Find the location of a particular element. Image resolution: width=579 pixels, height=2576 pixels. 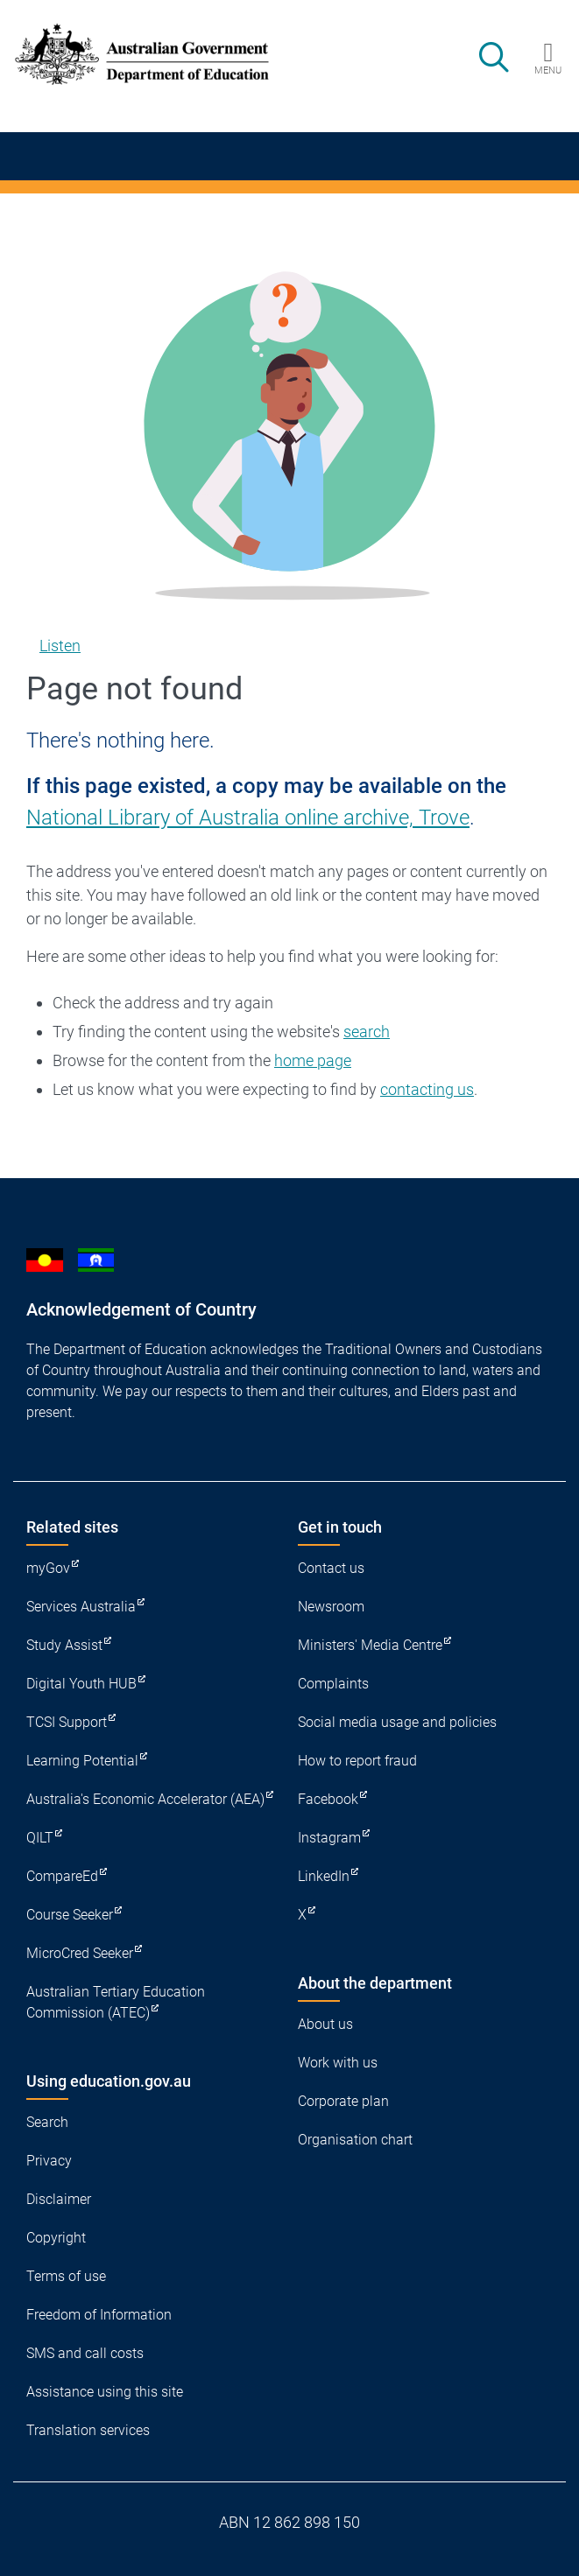

Study Assist is located at coordinates (64, 1645).